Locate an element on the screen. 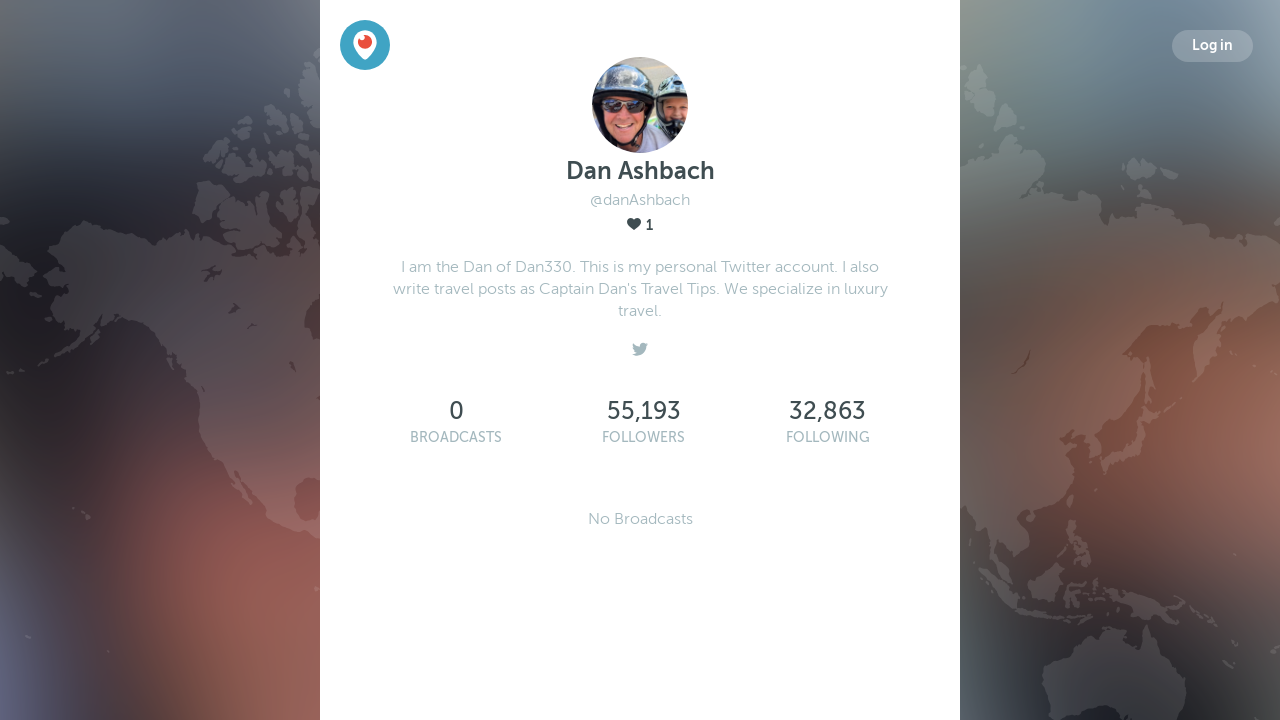 The height and width of the screenshot is (720, 1280). Following is located at coordinates (828, 437).